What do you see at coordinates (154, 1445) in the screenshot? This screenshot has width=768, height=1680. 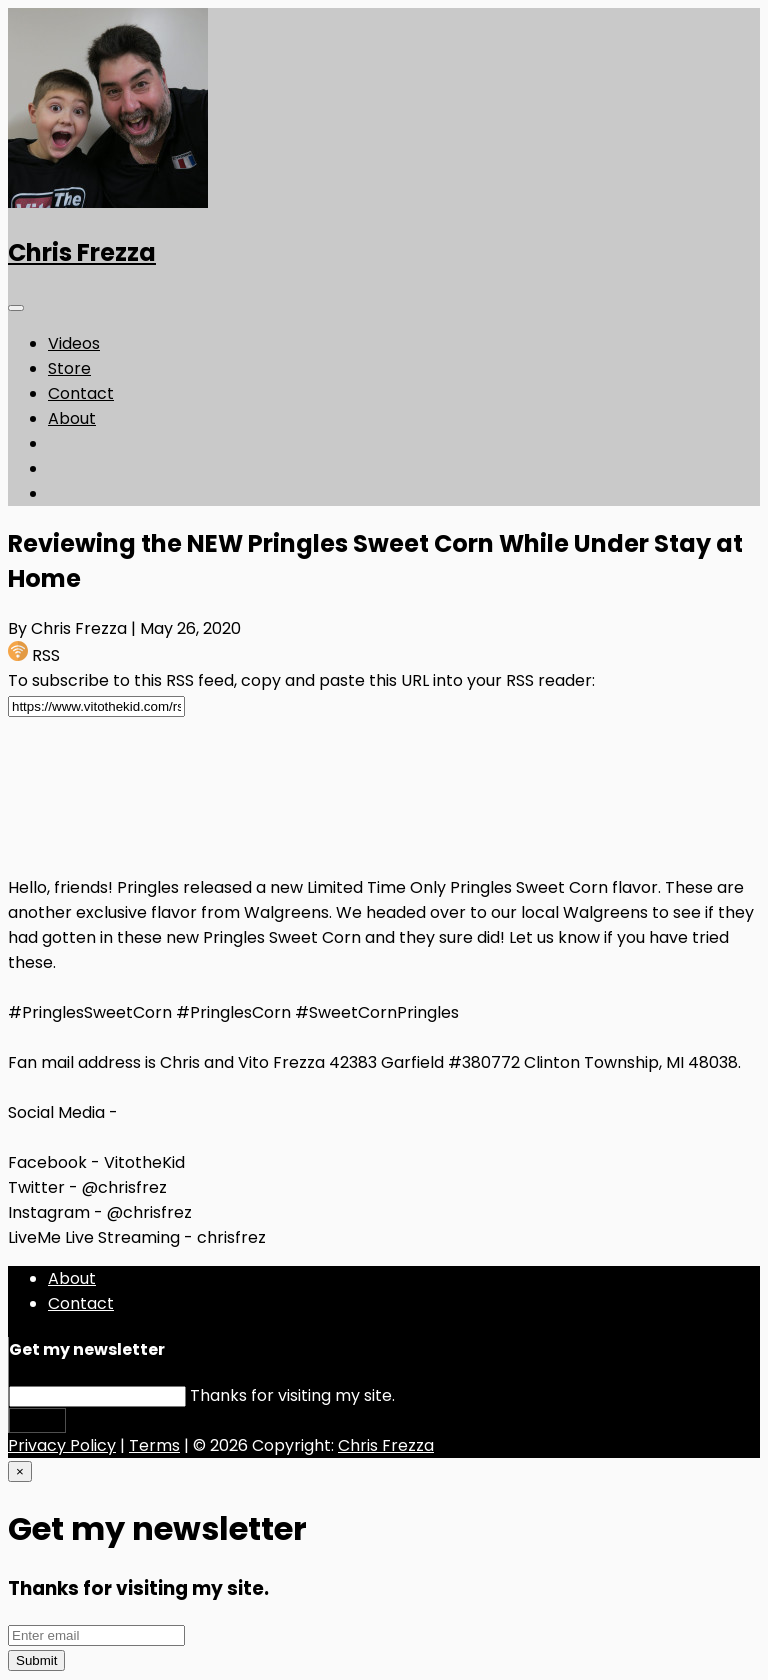 I see `Terms` at bounding box center [154, 1445].